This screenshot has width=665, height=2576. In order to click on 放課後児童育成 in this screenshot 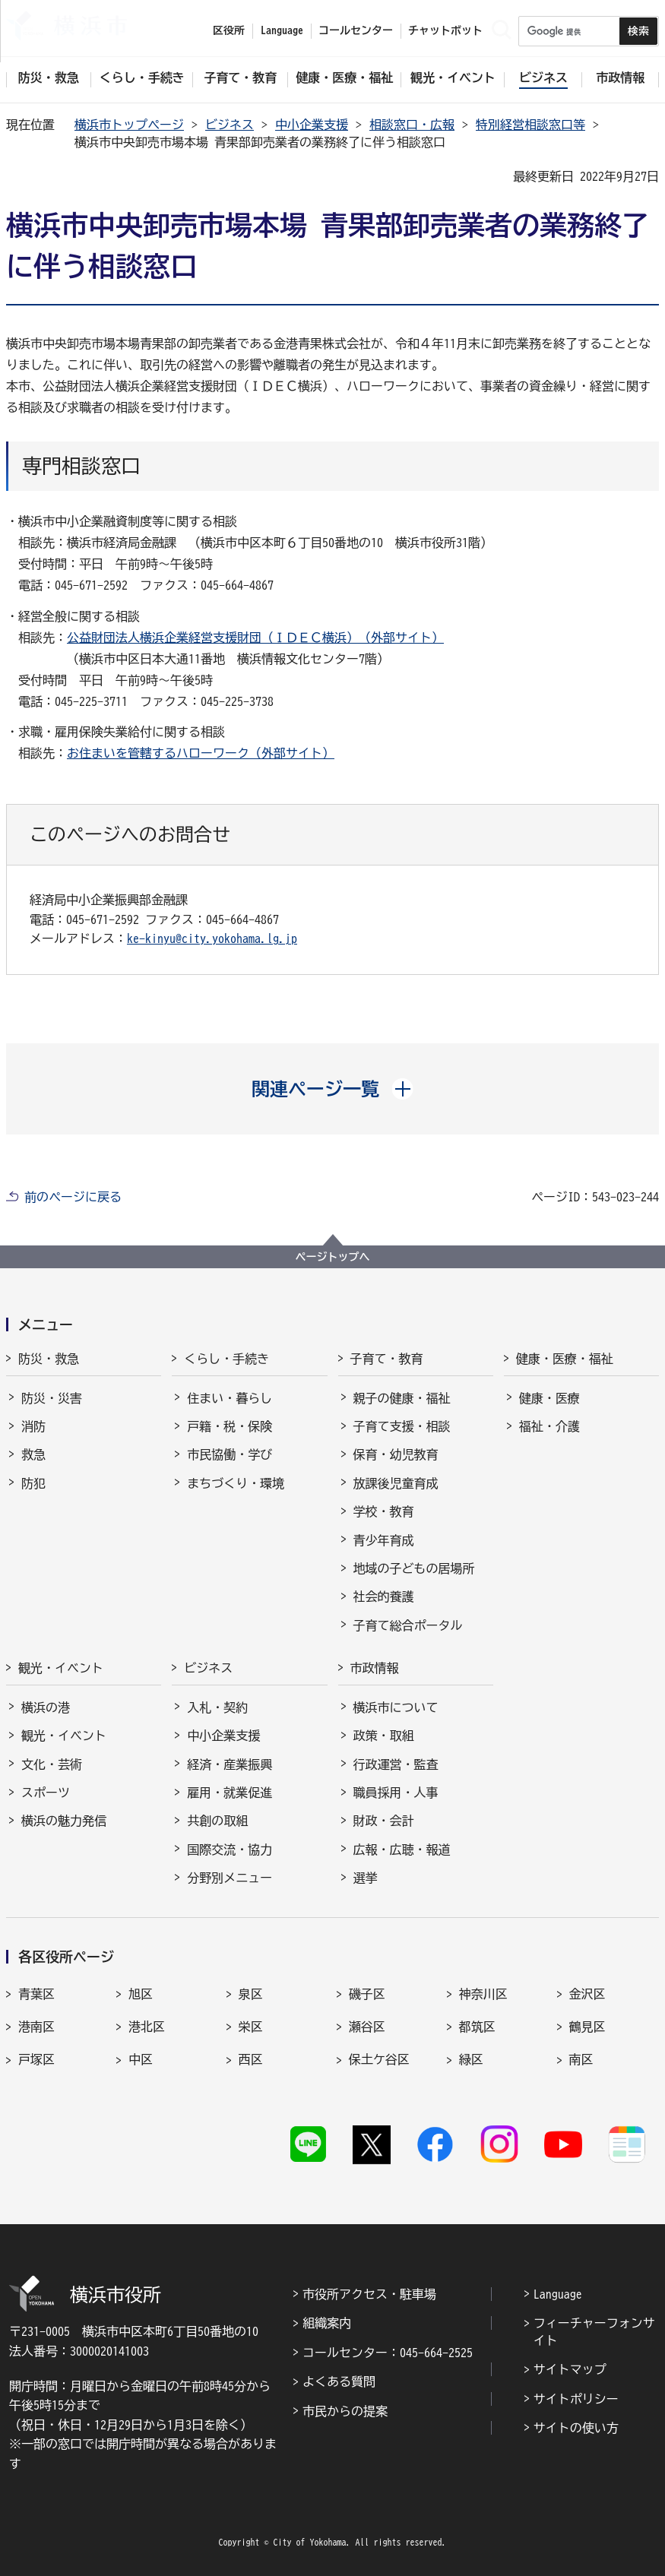, I will do `click(396, 1483)`.